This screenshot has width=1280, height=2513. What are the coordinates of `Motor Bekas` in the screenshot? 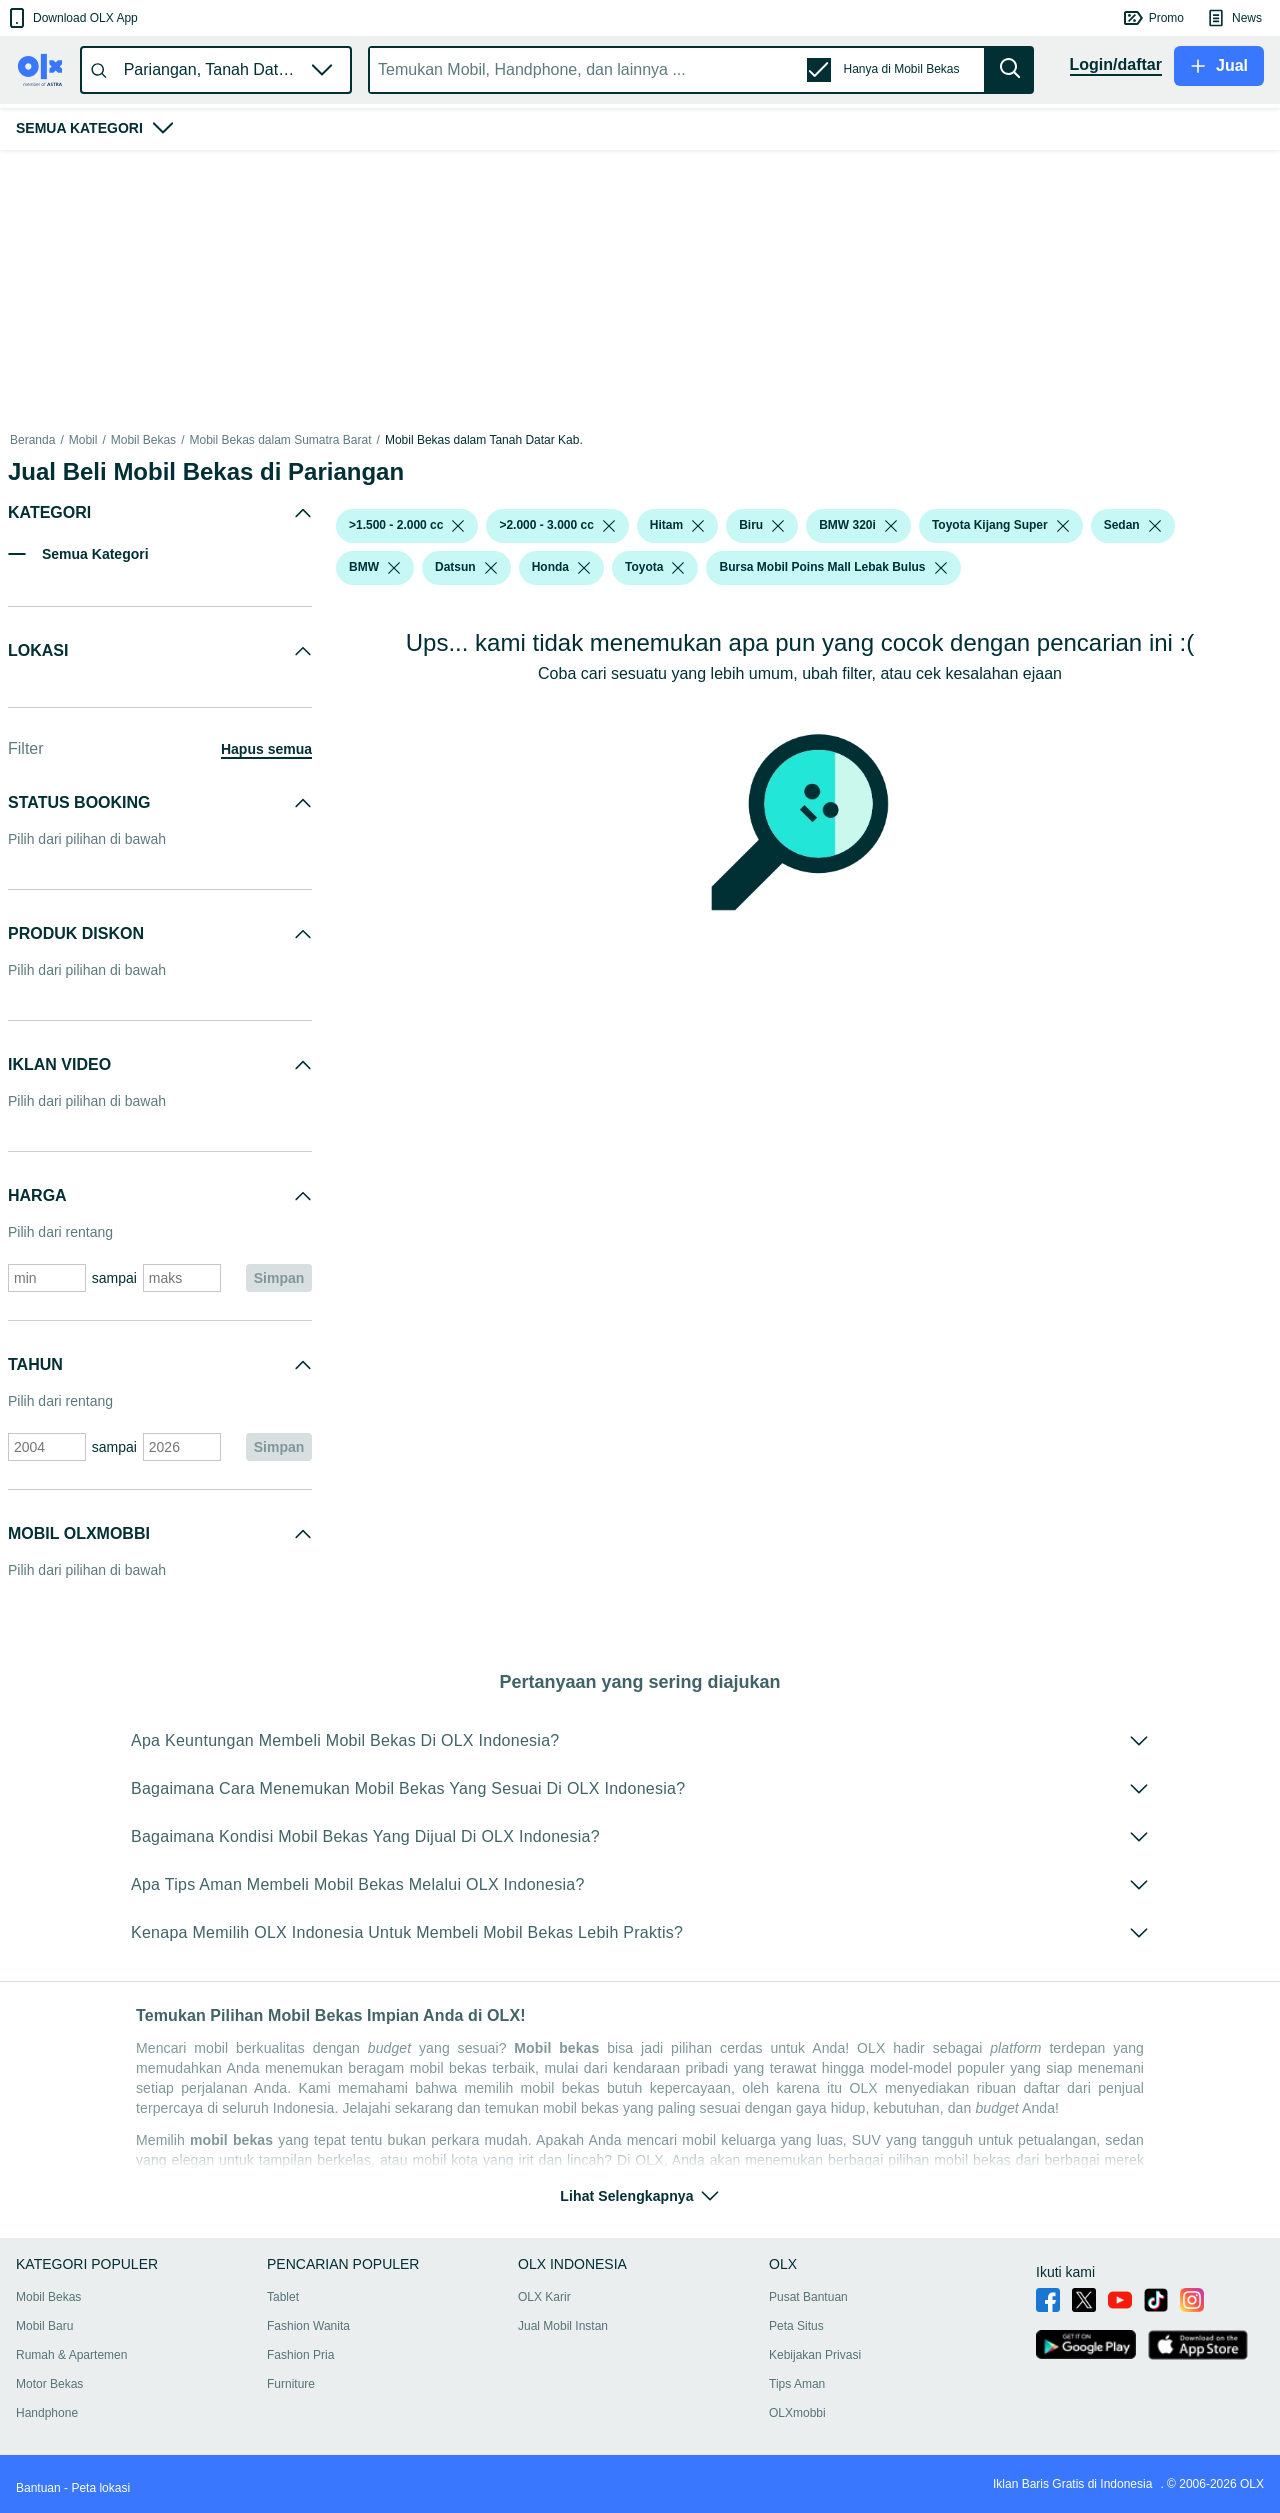 It's located at (49, 2384).